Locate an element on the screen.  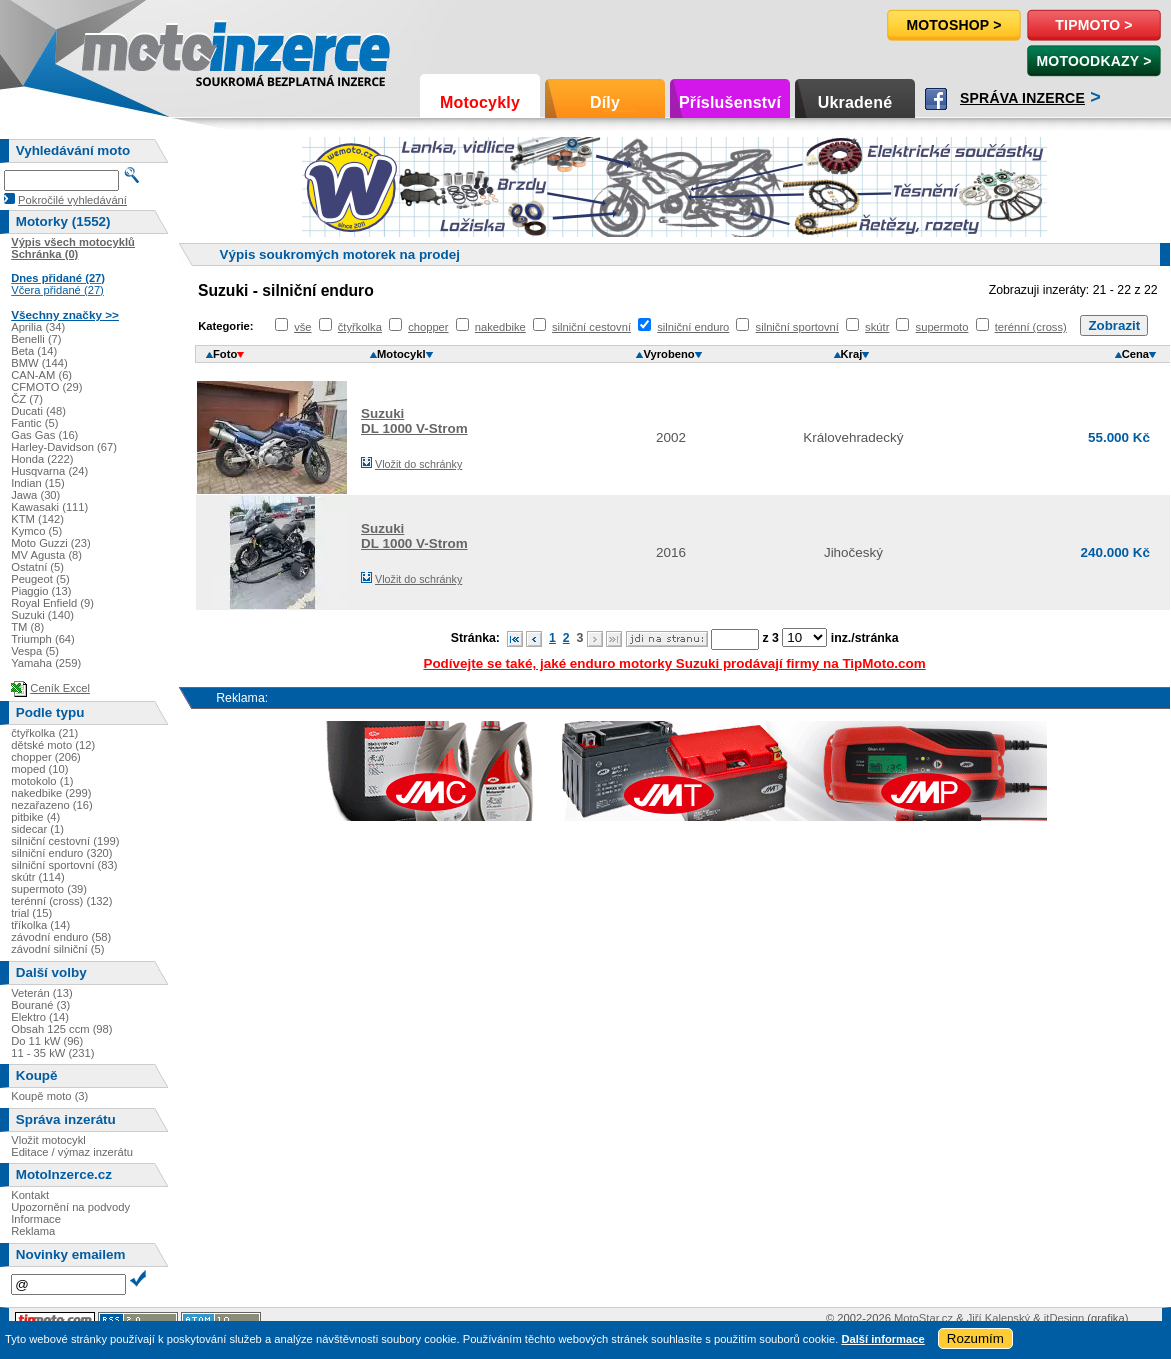
Moto Guzzi (23) is located at coordinates (51, 543).